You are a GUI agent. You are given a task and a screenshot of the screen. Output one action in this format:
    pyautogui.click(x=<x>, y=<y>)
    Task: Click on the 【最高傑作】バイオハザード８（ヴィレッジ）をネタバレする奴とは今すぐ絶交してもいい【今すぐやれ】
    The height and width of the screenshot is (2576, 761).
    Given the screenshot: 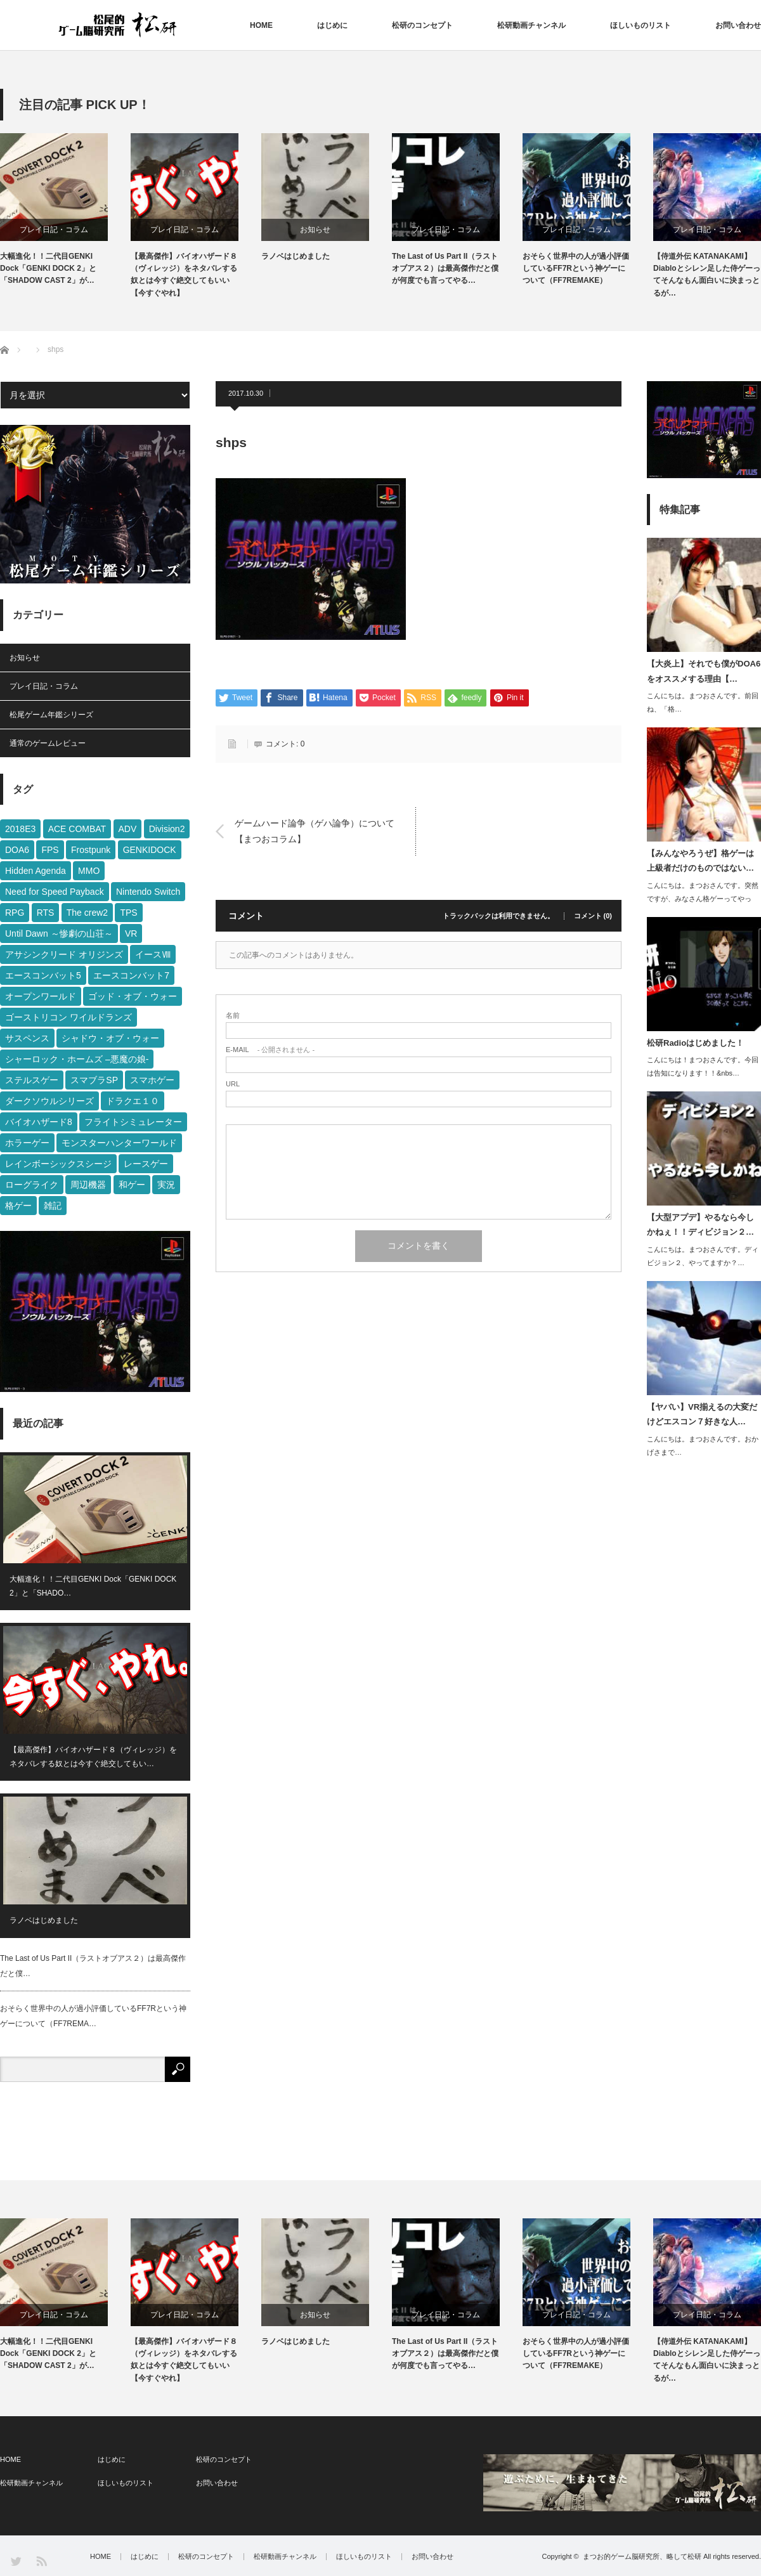 What is the action you would take?
    pyautogui.click(x=184, y=274)
    